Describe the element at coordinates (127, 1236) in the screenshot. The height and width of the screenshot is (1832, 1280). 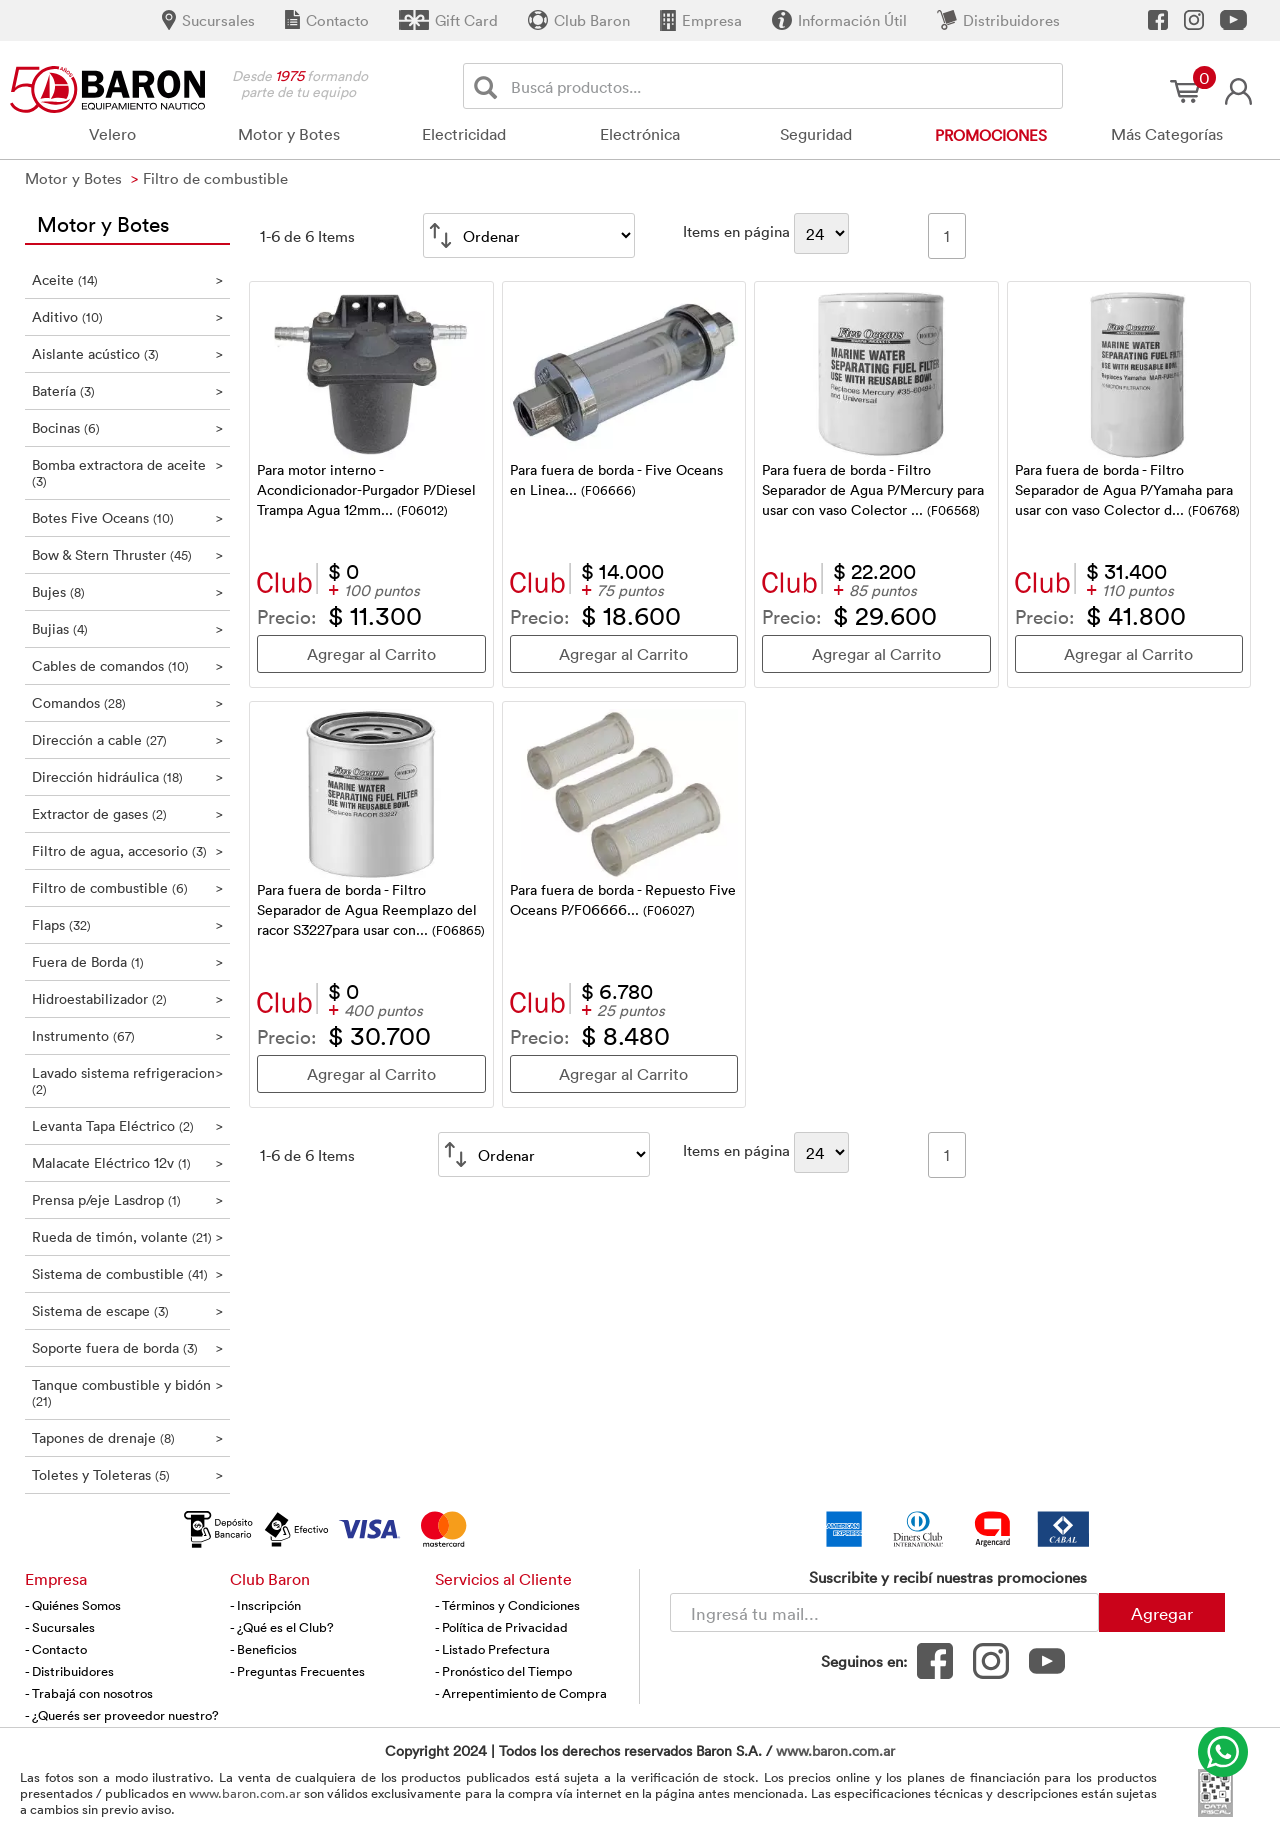
I see `Rueda de timón, volante` at that location.